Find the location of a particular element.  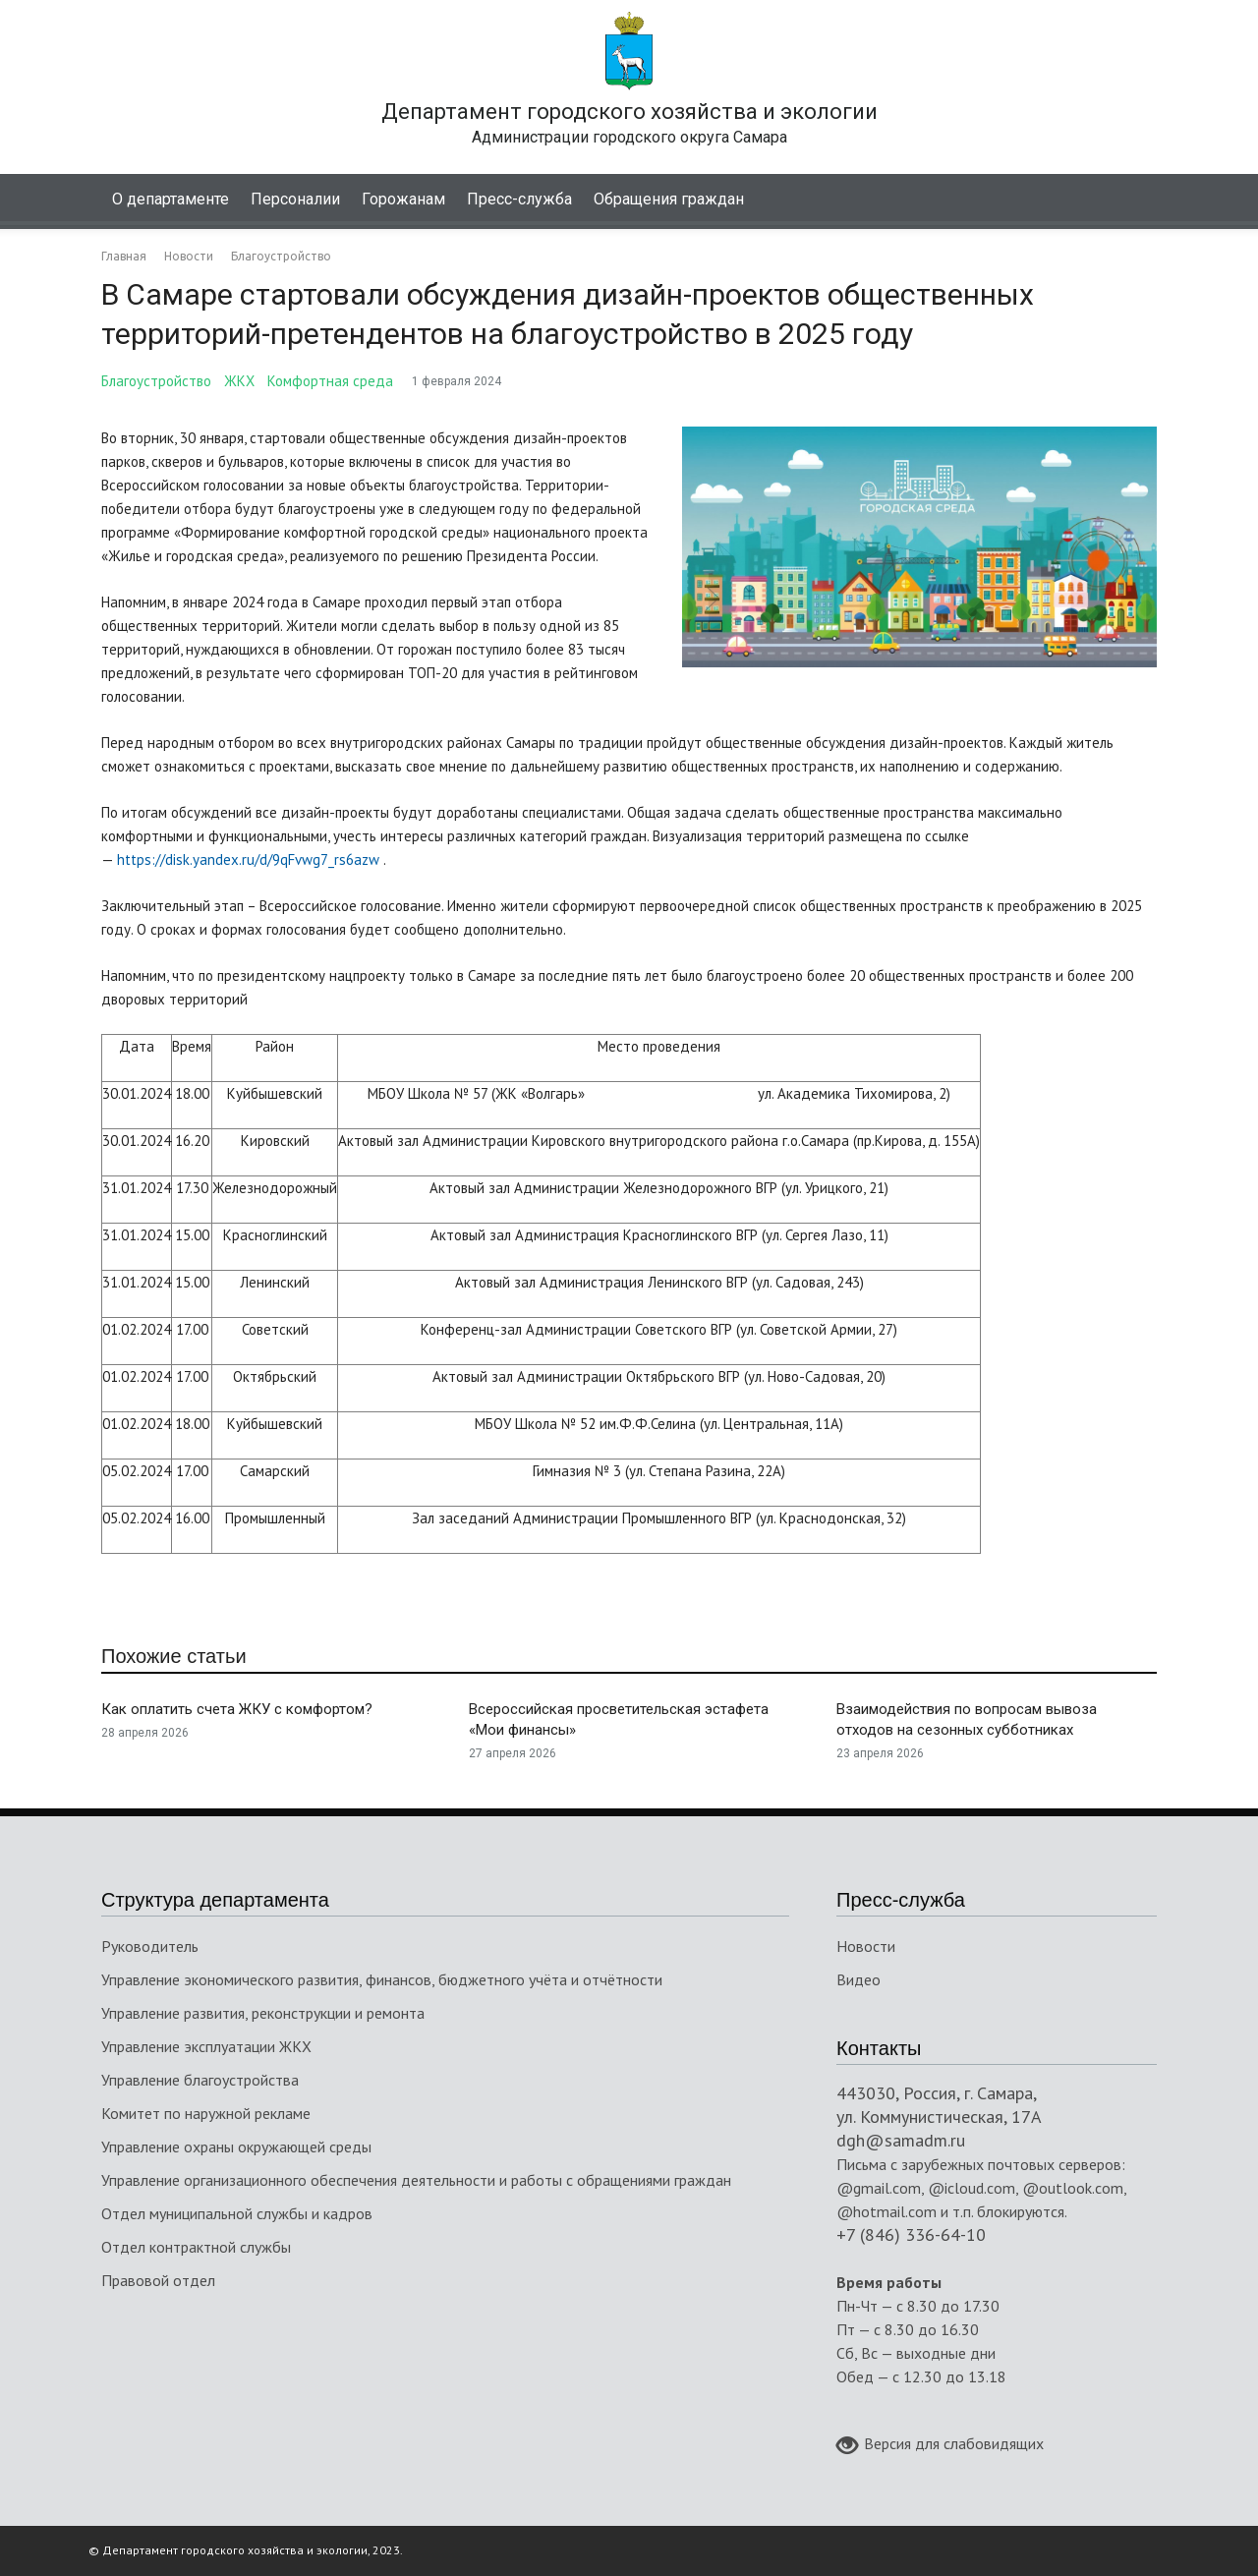

Версия для слабовидящих is located at coordinates (940, 2445).